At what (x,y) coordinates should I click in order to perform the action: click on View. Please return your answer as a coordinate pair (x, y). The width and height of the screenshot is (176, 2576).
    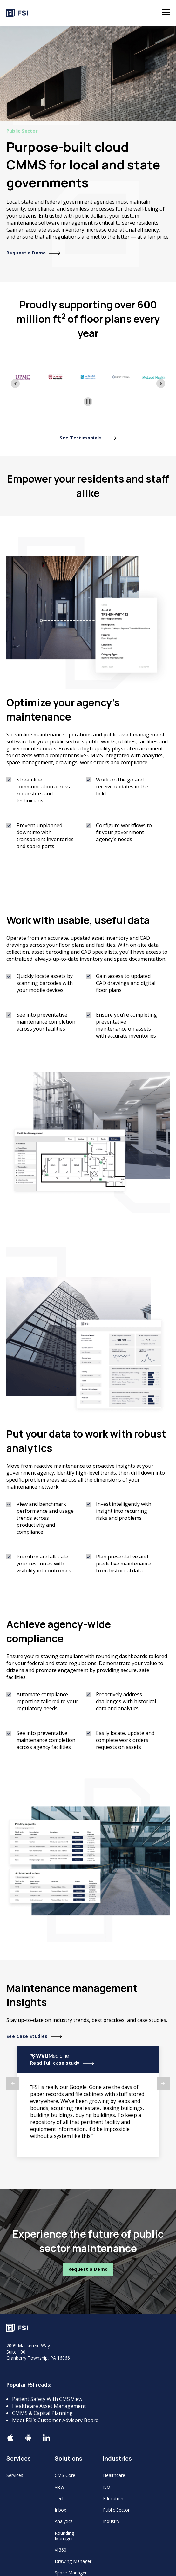
    Looking at the image, I should click on (59, 2487).